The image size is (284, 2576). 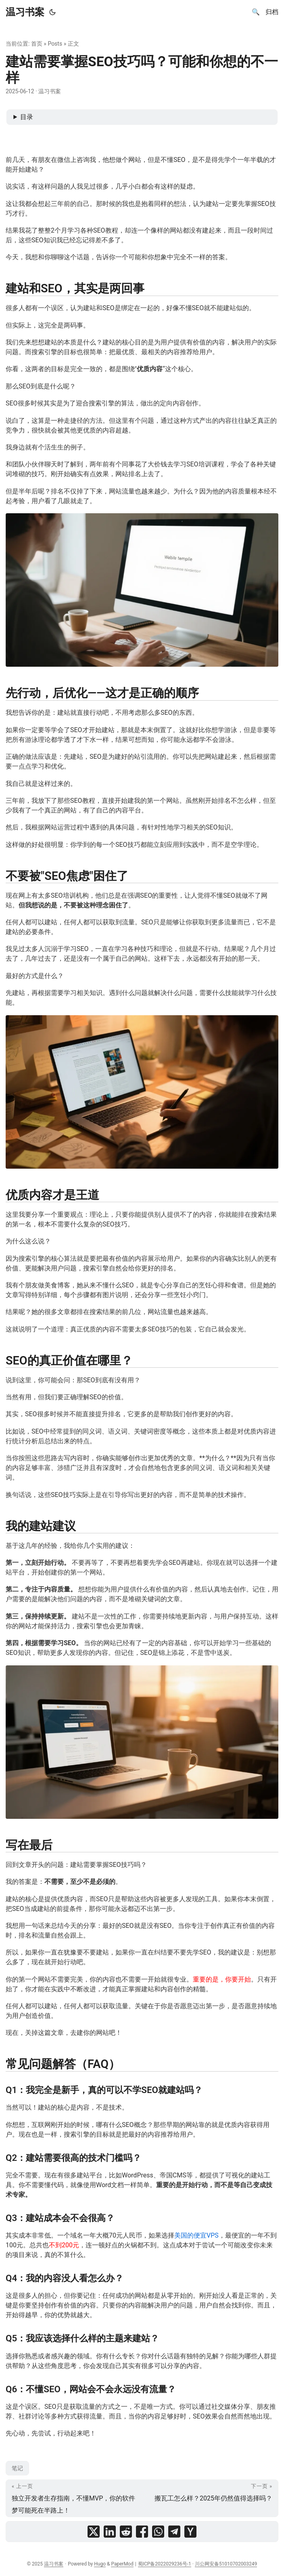 What do you see at coordinates (174, 2532) in the screenshot?
I see `[share 建站需要掌握SEO技巧吗？可能和你想的不一样 on telegram]` at bounding box center [174, 2532].